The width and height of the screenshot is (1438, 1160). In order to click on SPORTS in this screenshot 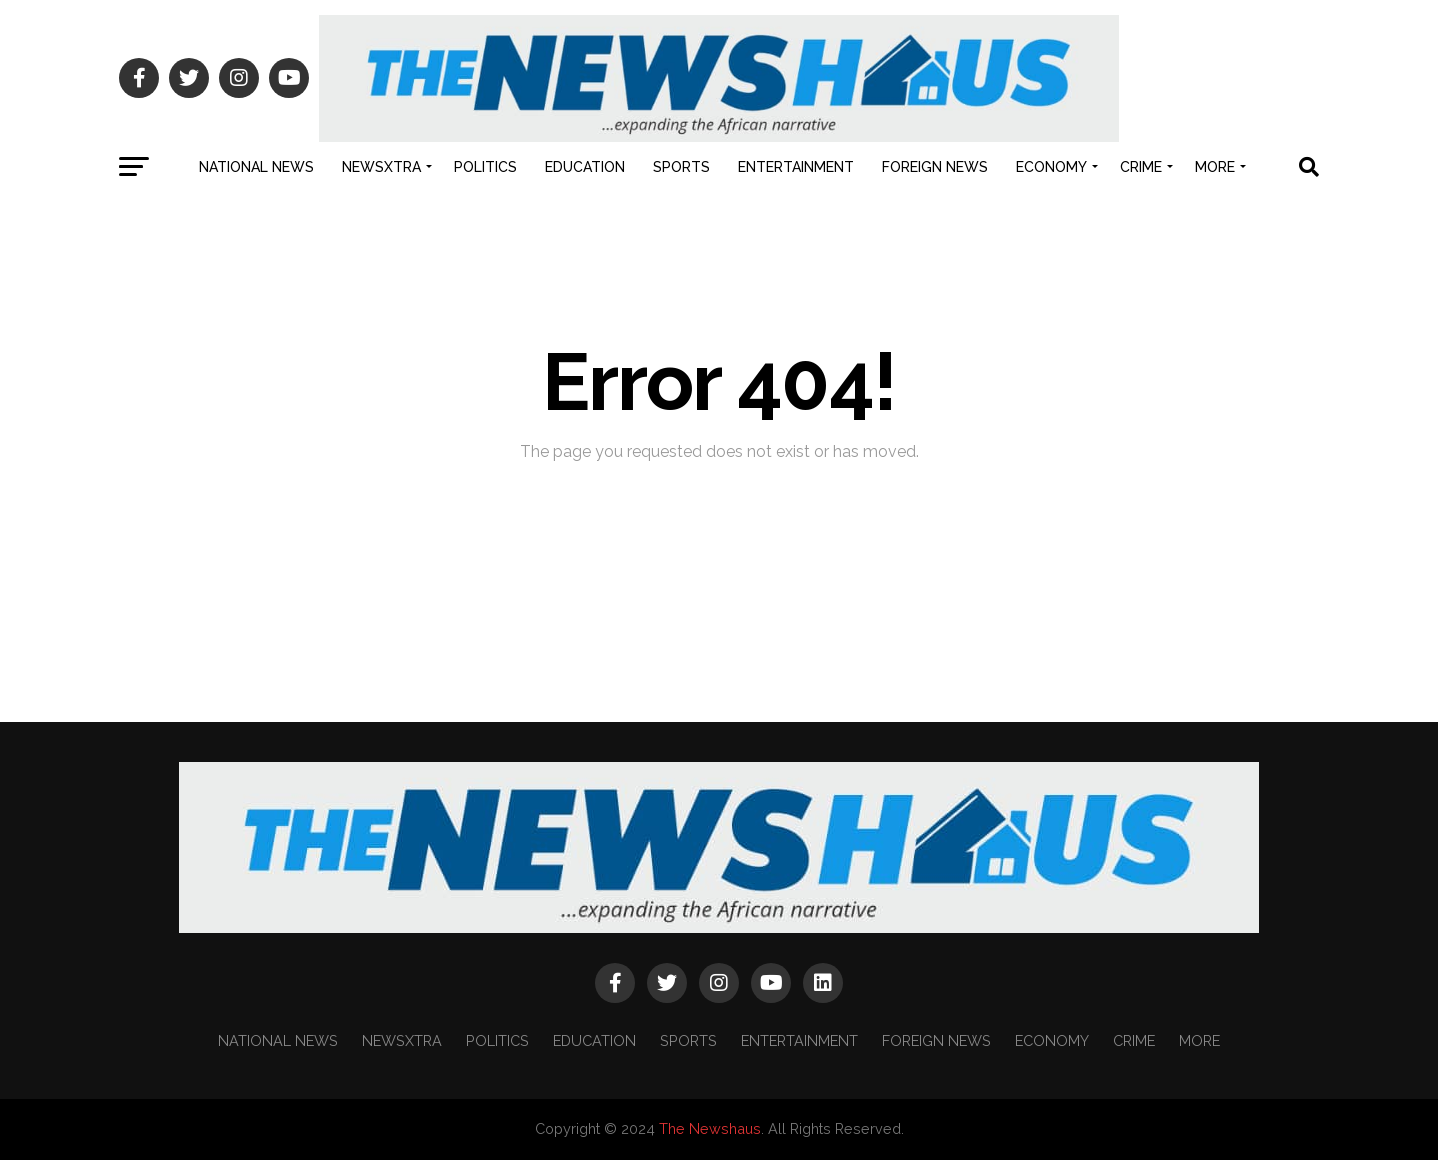, I will do `click(681, 167)`.